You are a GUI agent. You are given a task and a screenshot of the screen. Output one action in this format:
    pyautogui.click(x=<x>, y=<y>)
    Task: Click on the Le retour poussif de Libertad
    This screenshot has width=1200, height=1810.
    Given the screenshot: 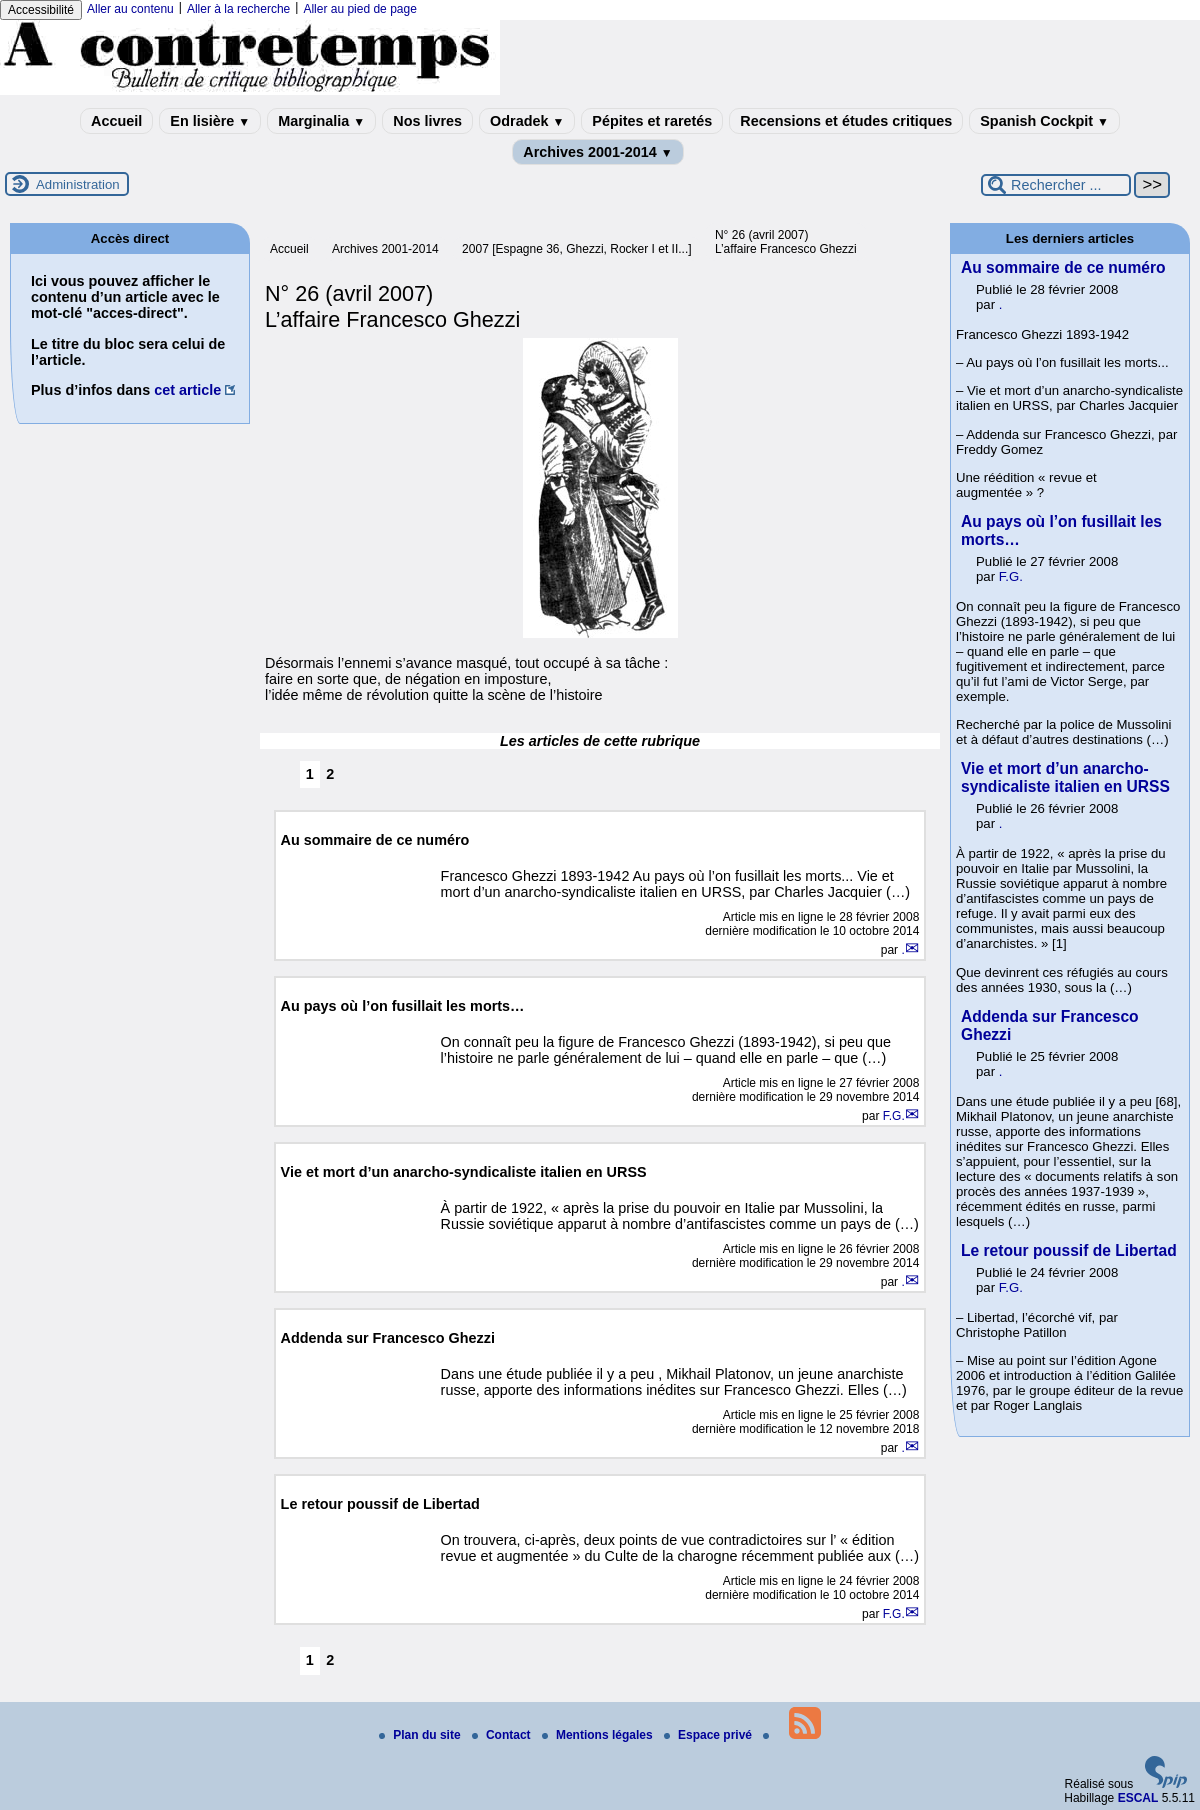 What is the action you would take?
    pyautogui.click(x=1069, y=1250)
    